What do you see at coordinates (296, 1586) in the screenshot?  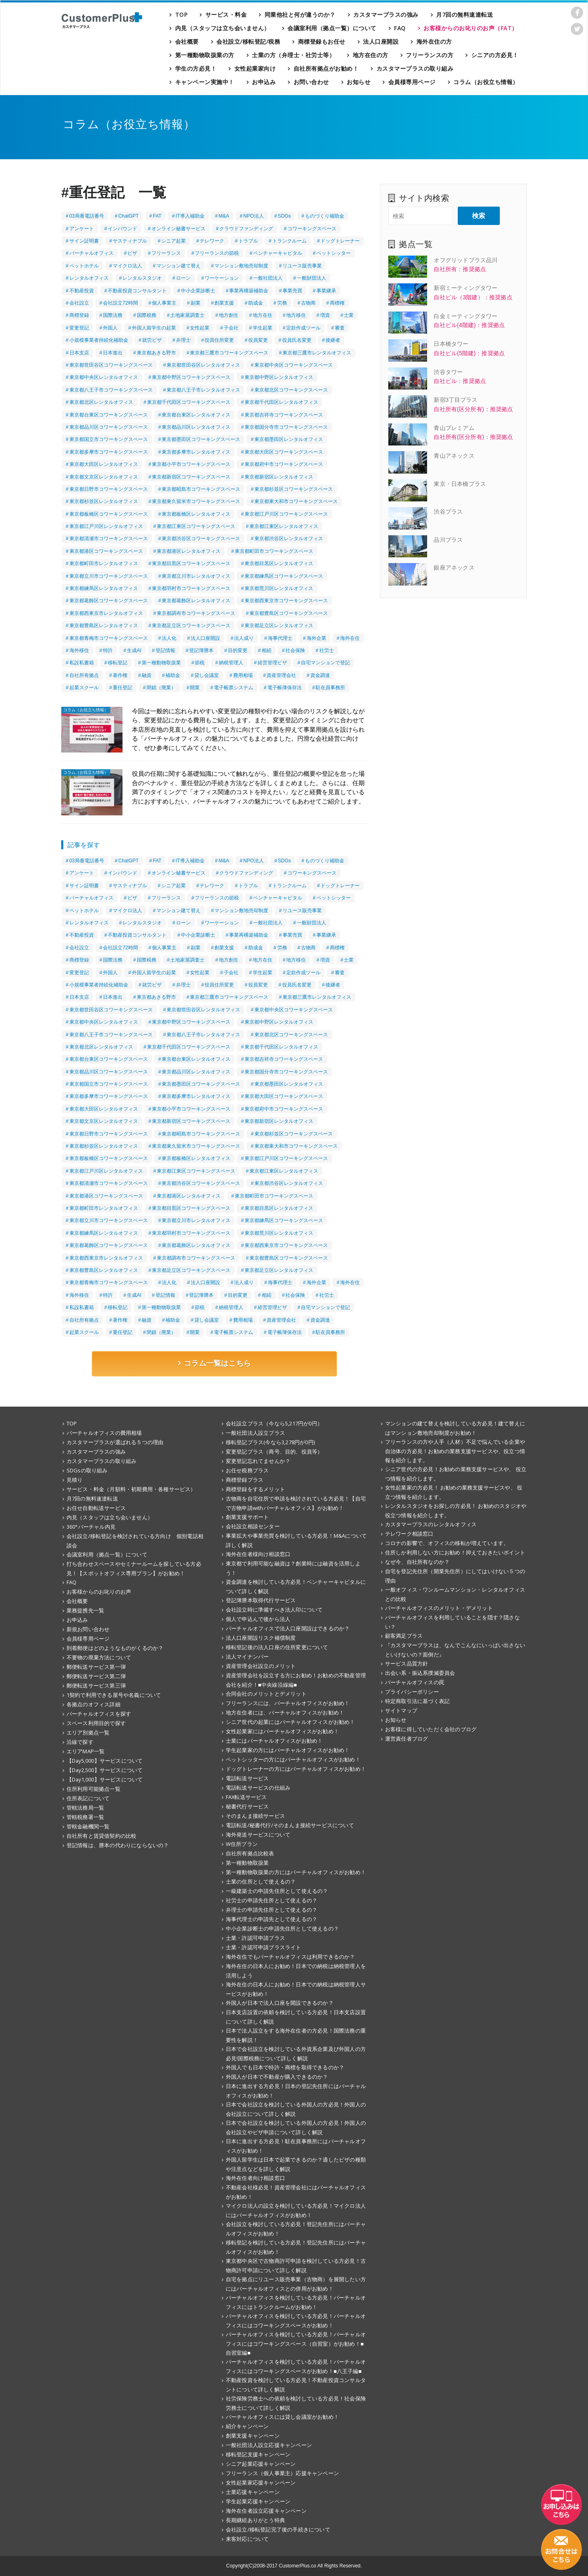 I see `資金調達を検討している方必見！ベンチャーキャピタルについて詳しく解説` at bounding box center [296, 1586].